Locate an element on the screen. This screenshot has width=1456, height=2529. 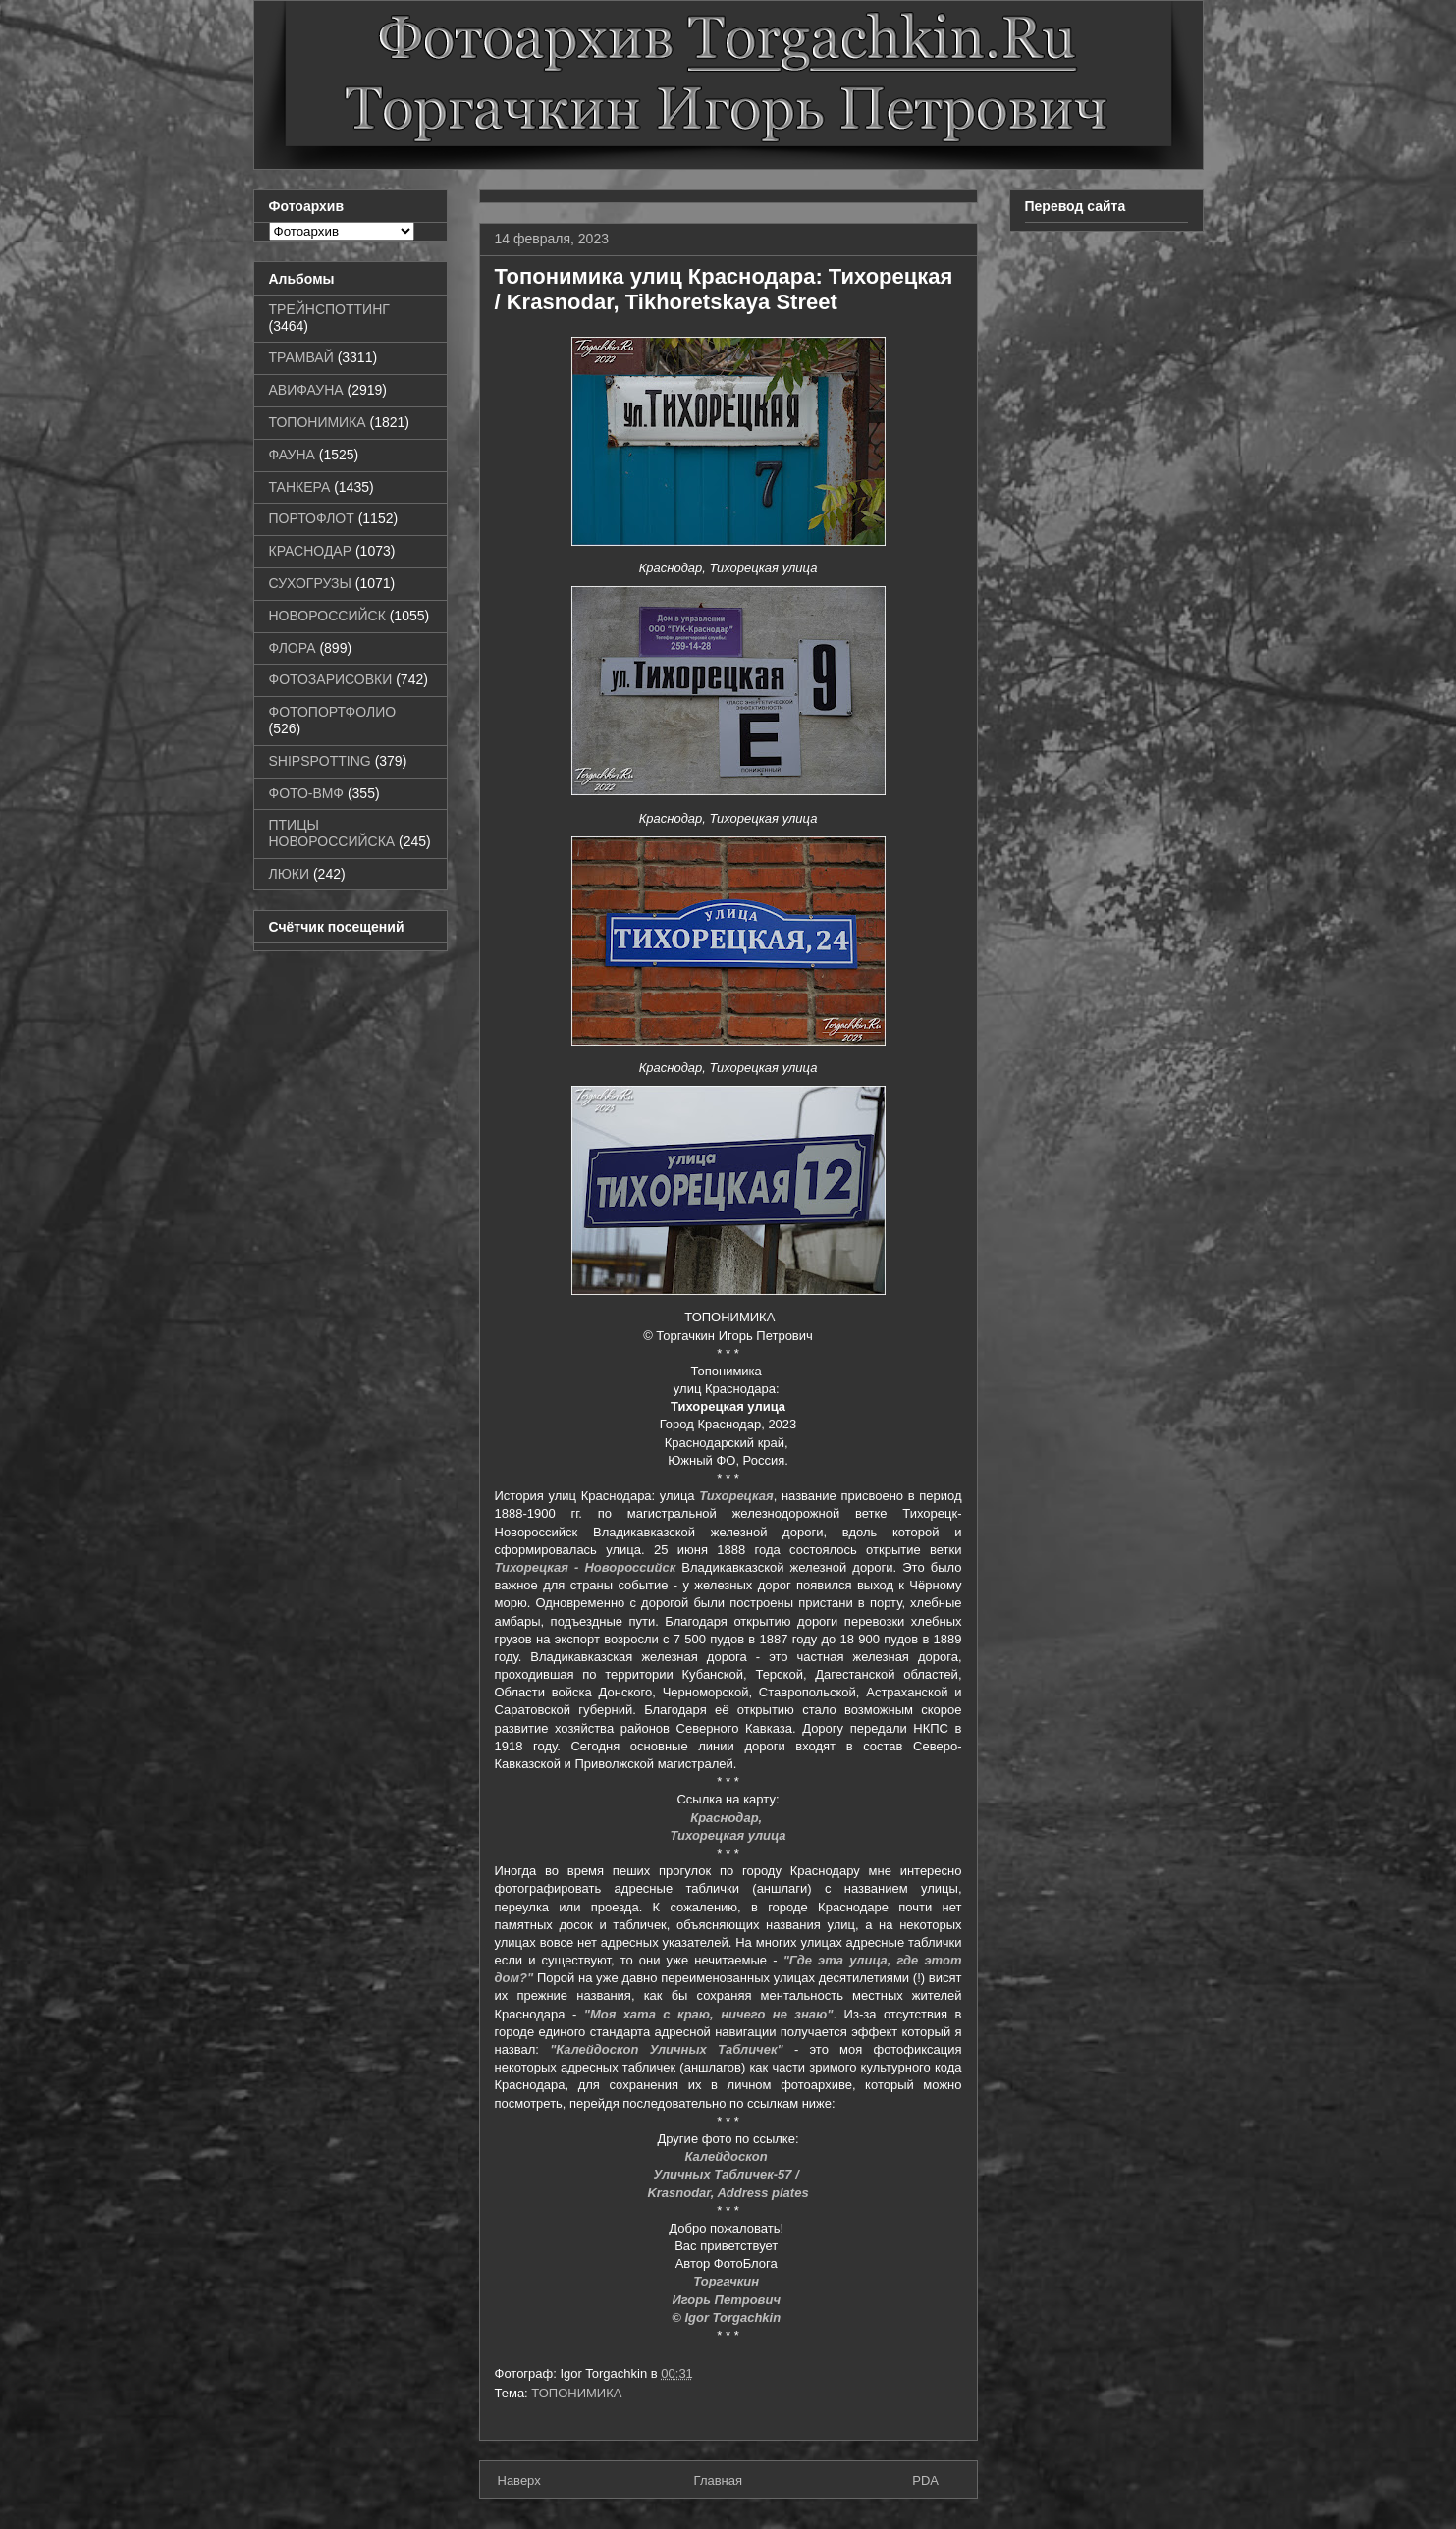
ТАНКЕРА is located at coordinates (300, 487).